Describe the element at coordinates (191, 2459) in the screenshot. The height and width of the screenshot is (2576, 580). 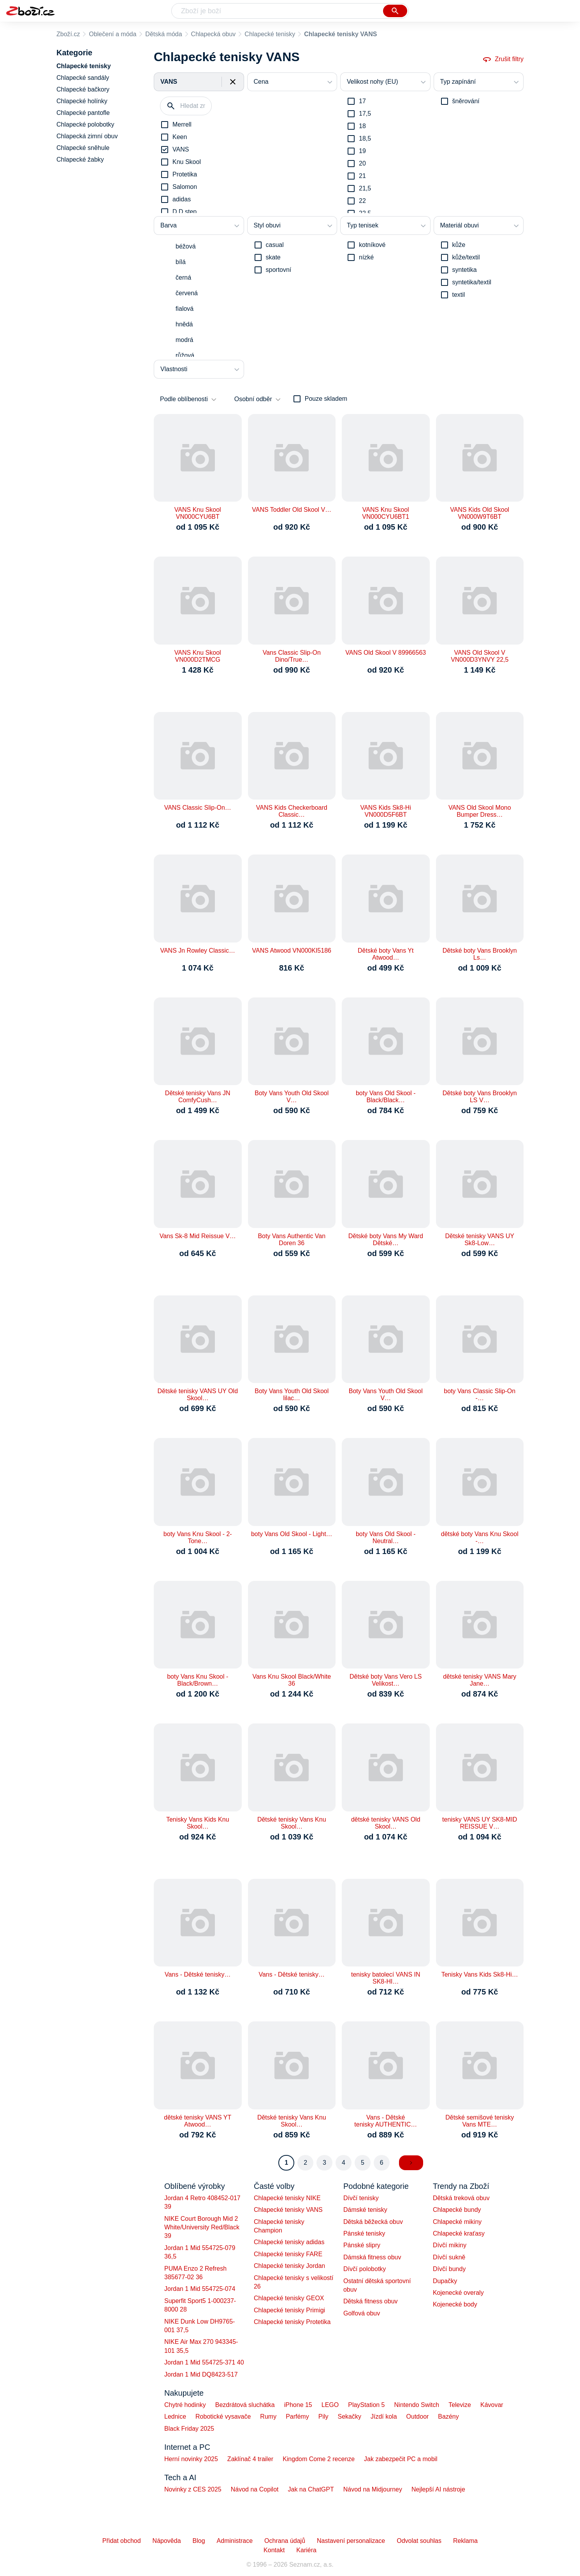
I see `Herní novinky 2025` at that location.